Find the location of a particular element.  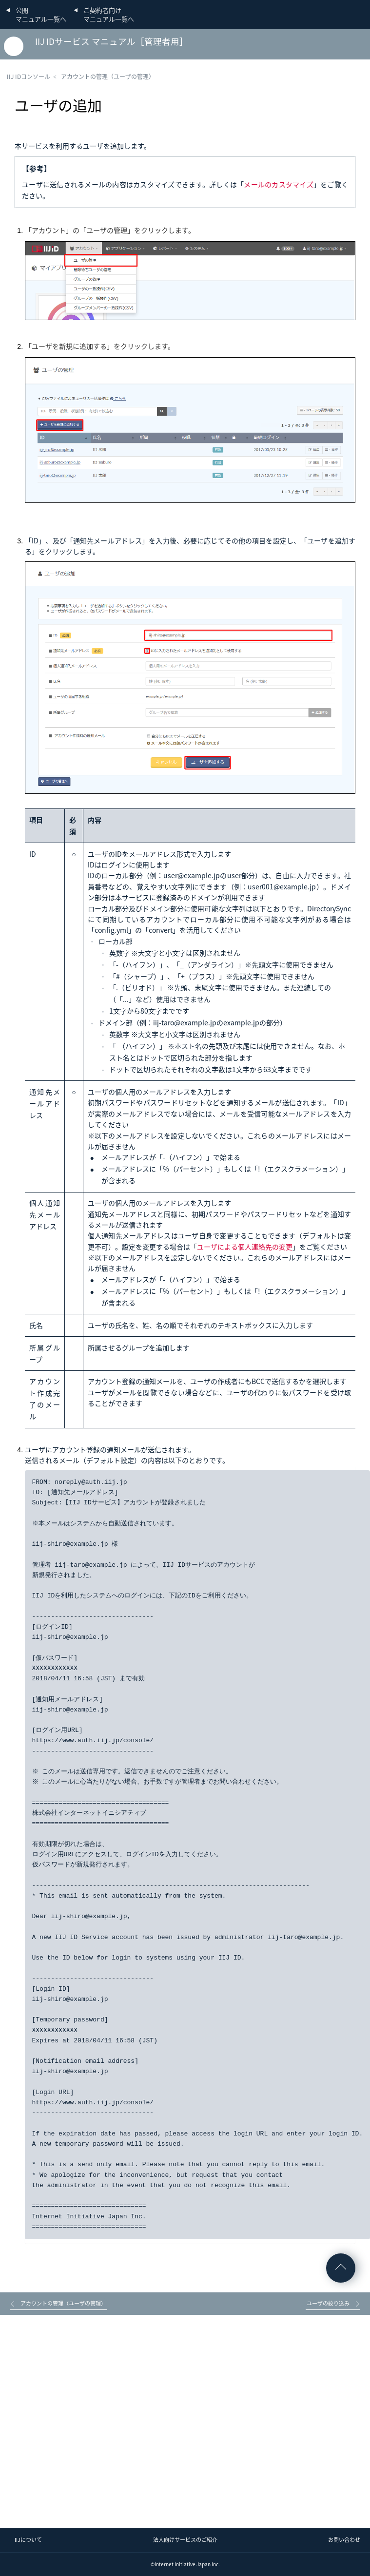

ページの先頭へ is located at coordinates (340, 2268).